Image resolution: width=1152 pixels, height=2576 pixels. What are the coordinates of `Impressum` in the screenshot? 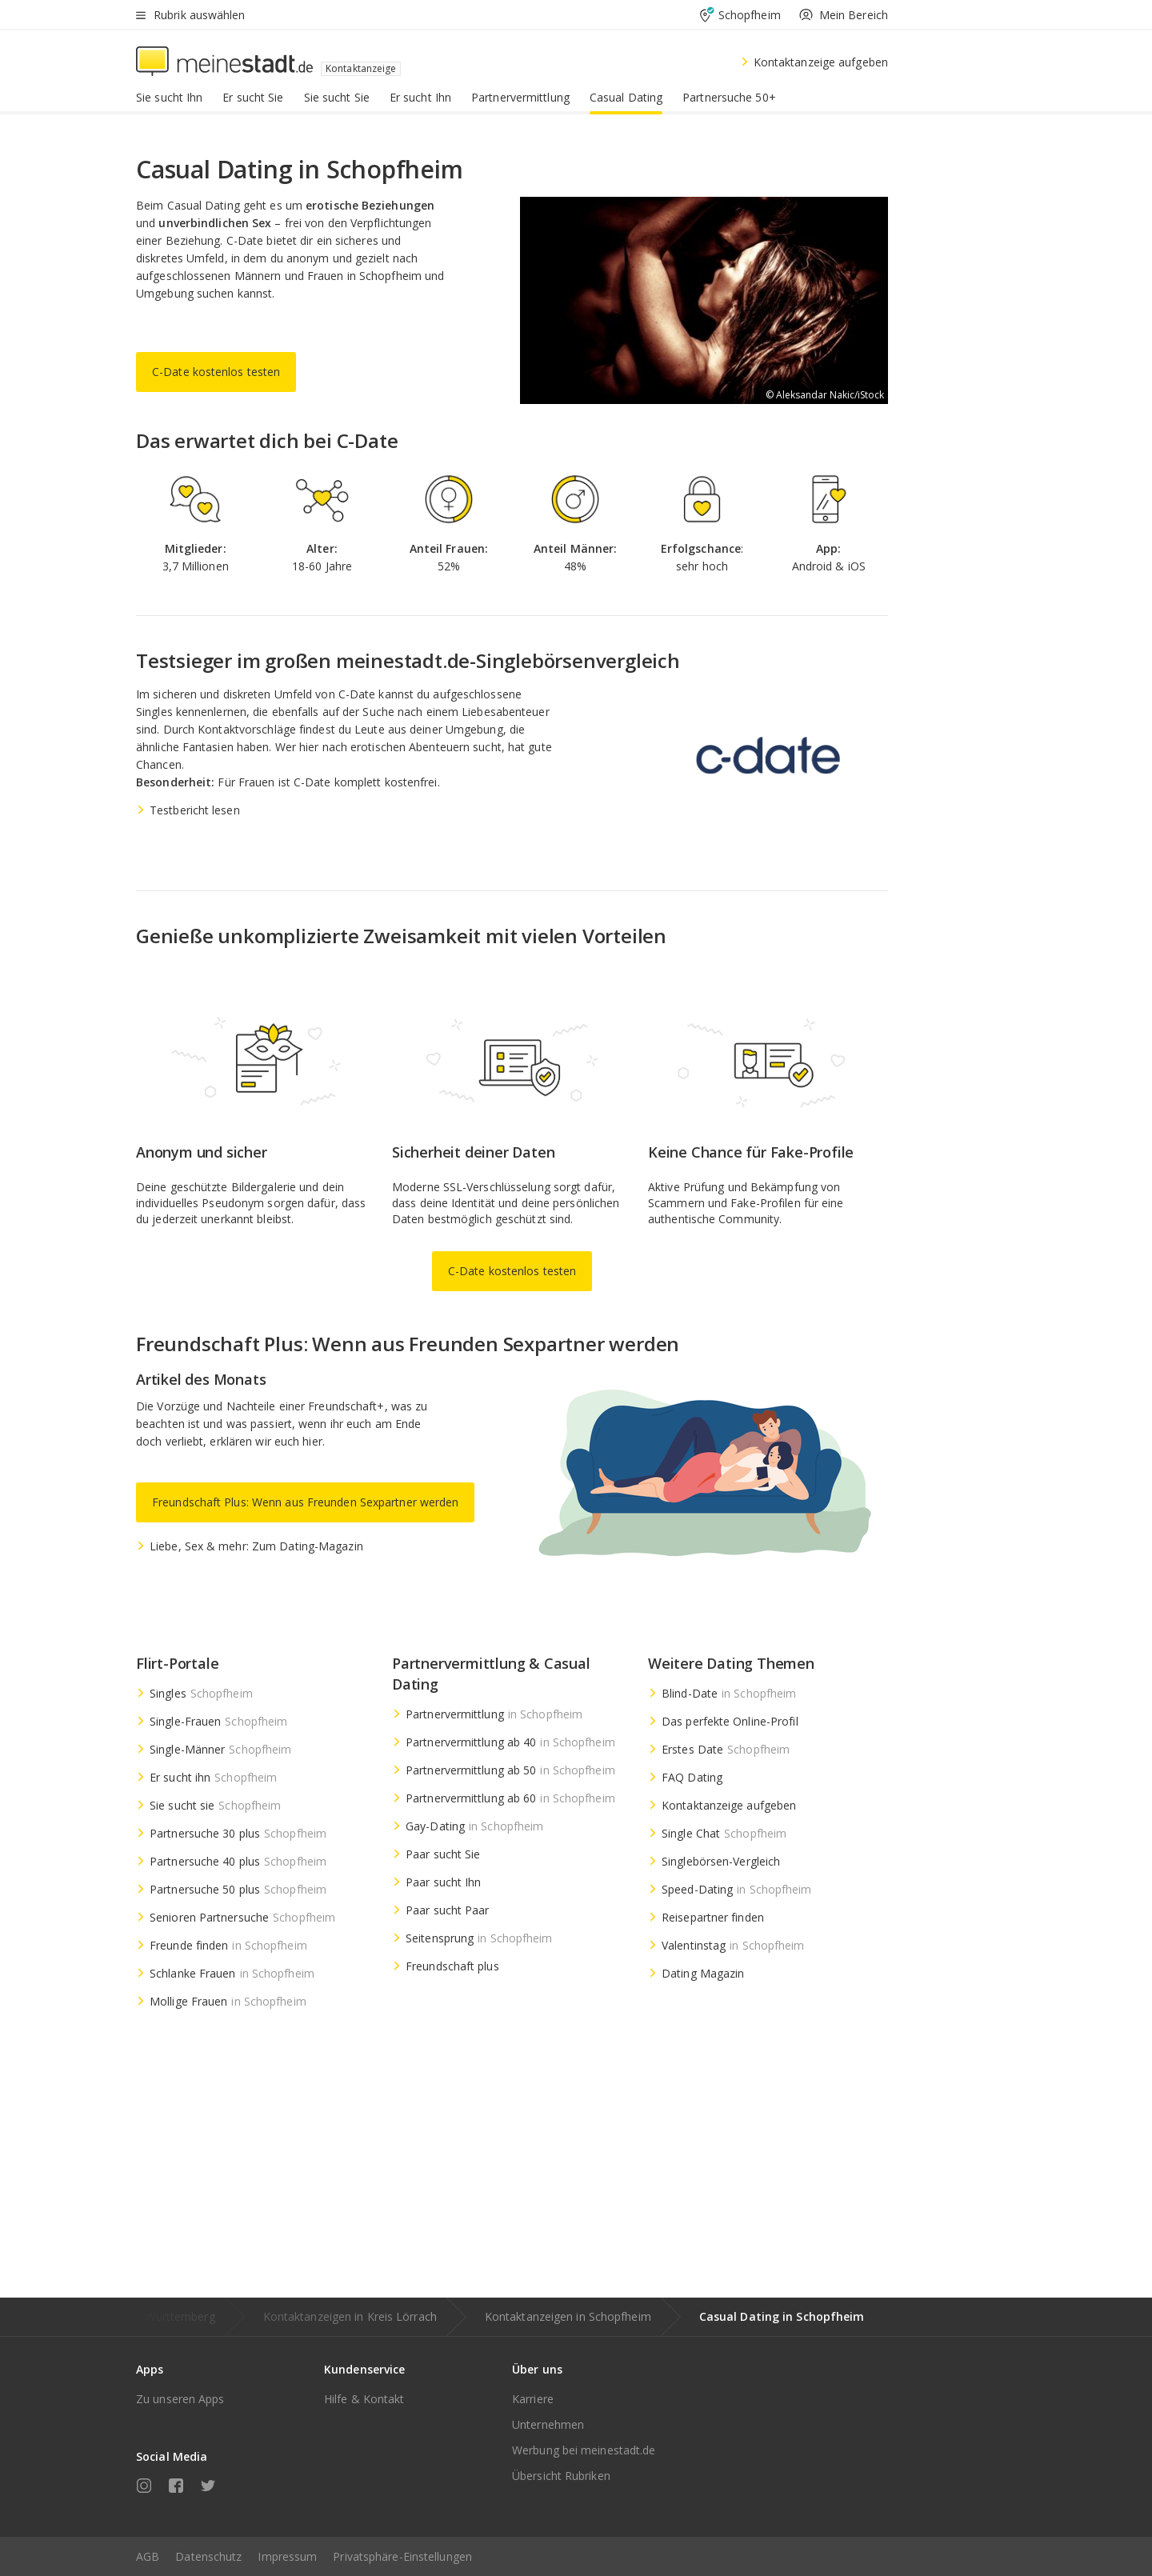 It's located at (287, 2556).